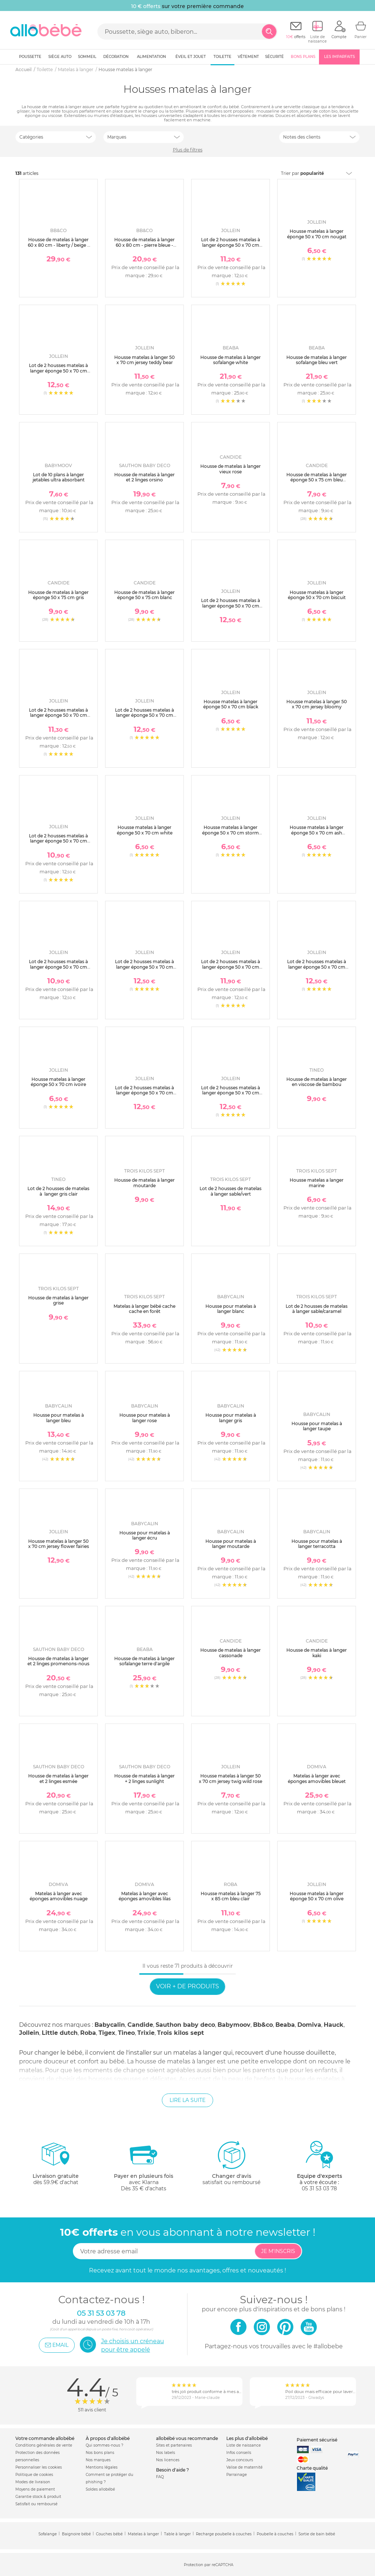 The width and height of the screenshot is (375, 2576). I want to click on Personnaliser les cookies, so click(38, 2467).